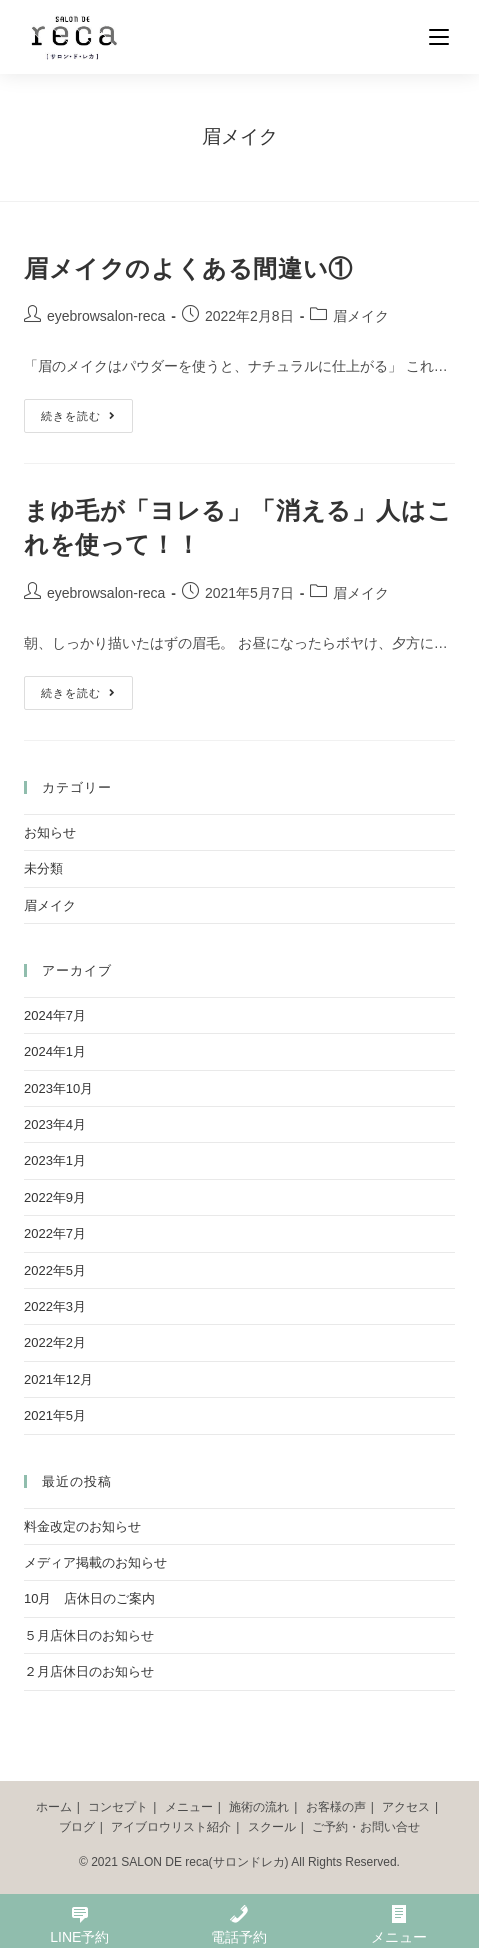  What do you see at coordinates (361, 316) in the screenshot?
I see `眉メイク` at bounding box center [361, 316].